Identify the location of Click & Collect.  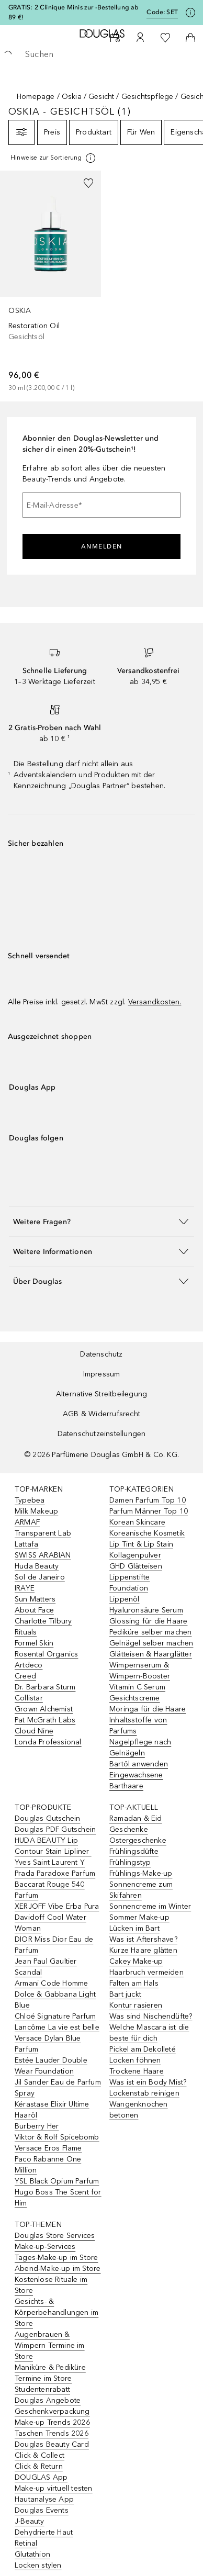
(39, 2455).